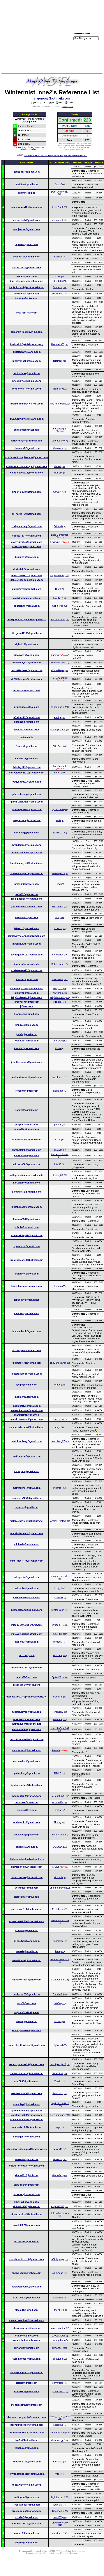 Image resolution: width=104 pixels, height=2576 pixels. Describe the element at coordinates (58, 2064) in the screenshot. I see `Unholyknight23` at that location.